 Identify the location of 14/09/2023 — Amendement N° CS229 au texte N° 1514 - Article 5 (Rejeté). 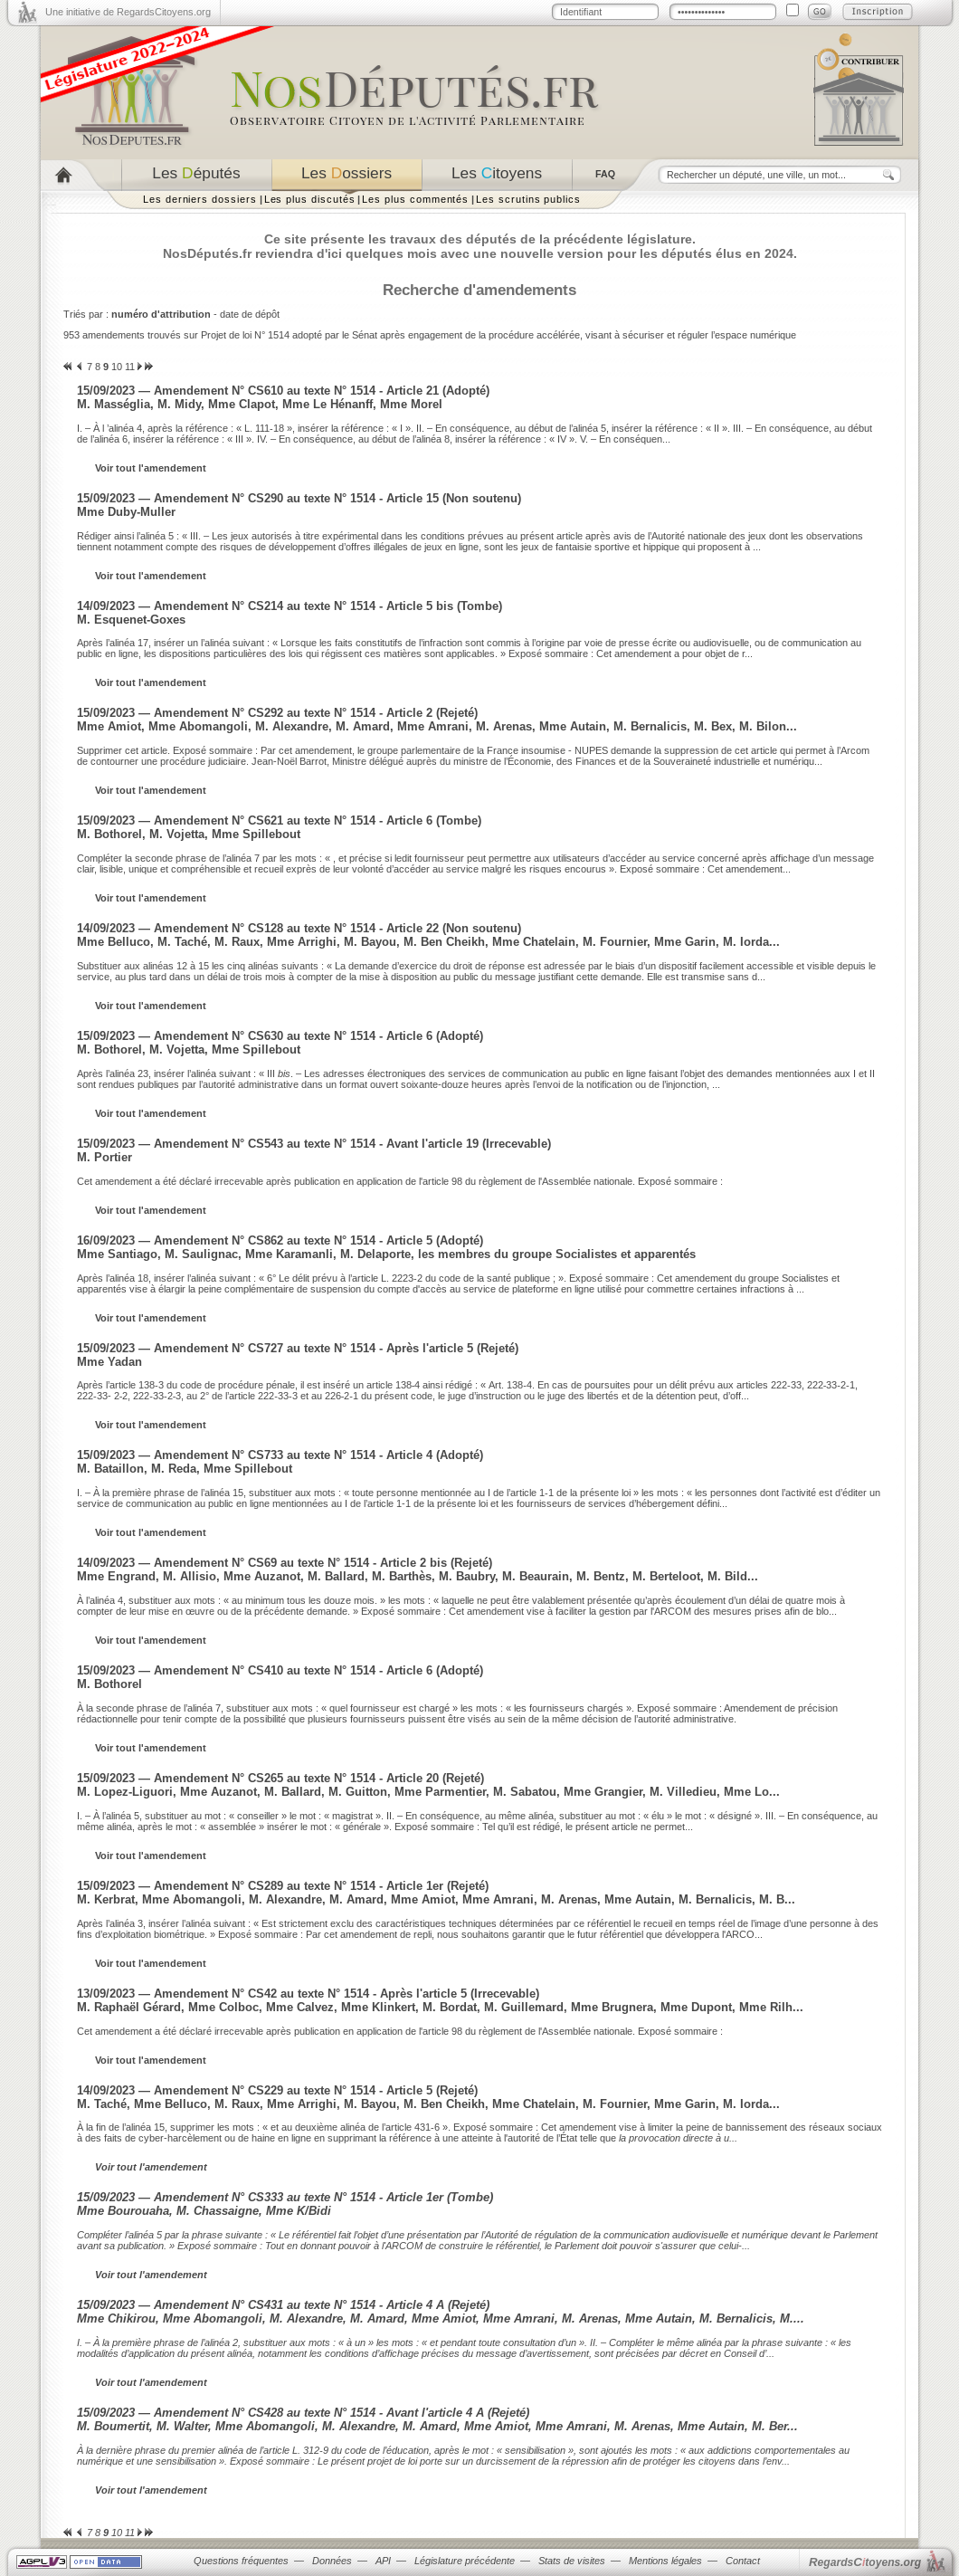
(277, 2090).